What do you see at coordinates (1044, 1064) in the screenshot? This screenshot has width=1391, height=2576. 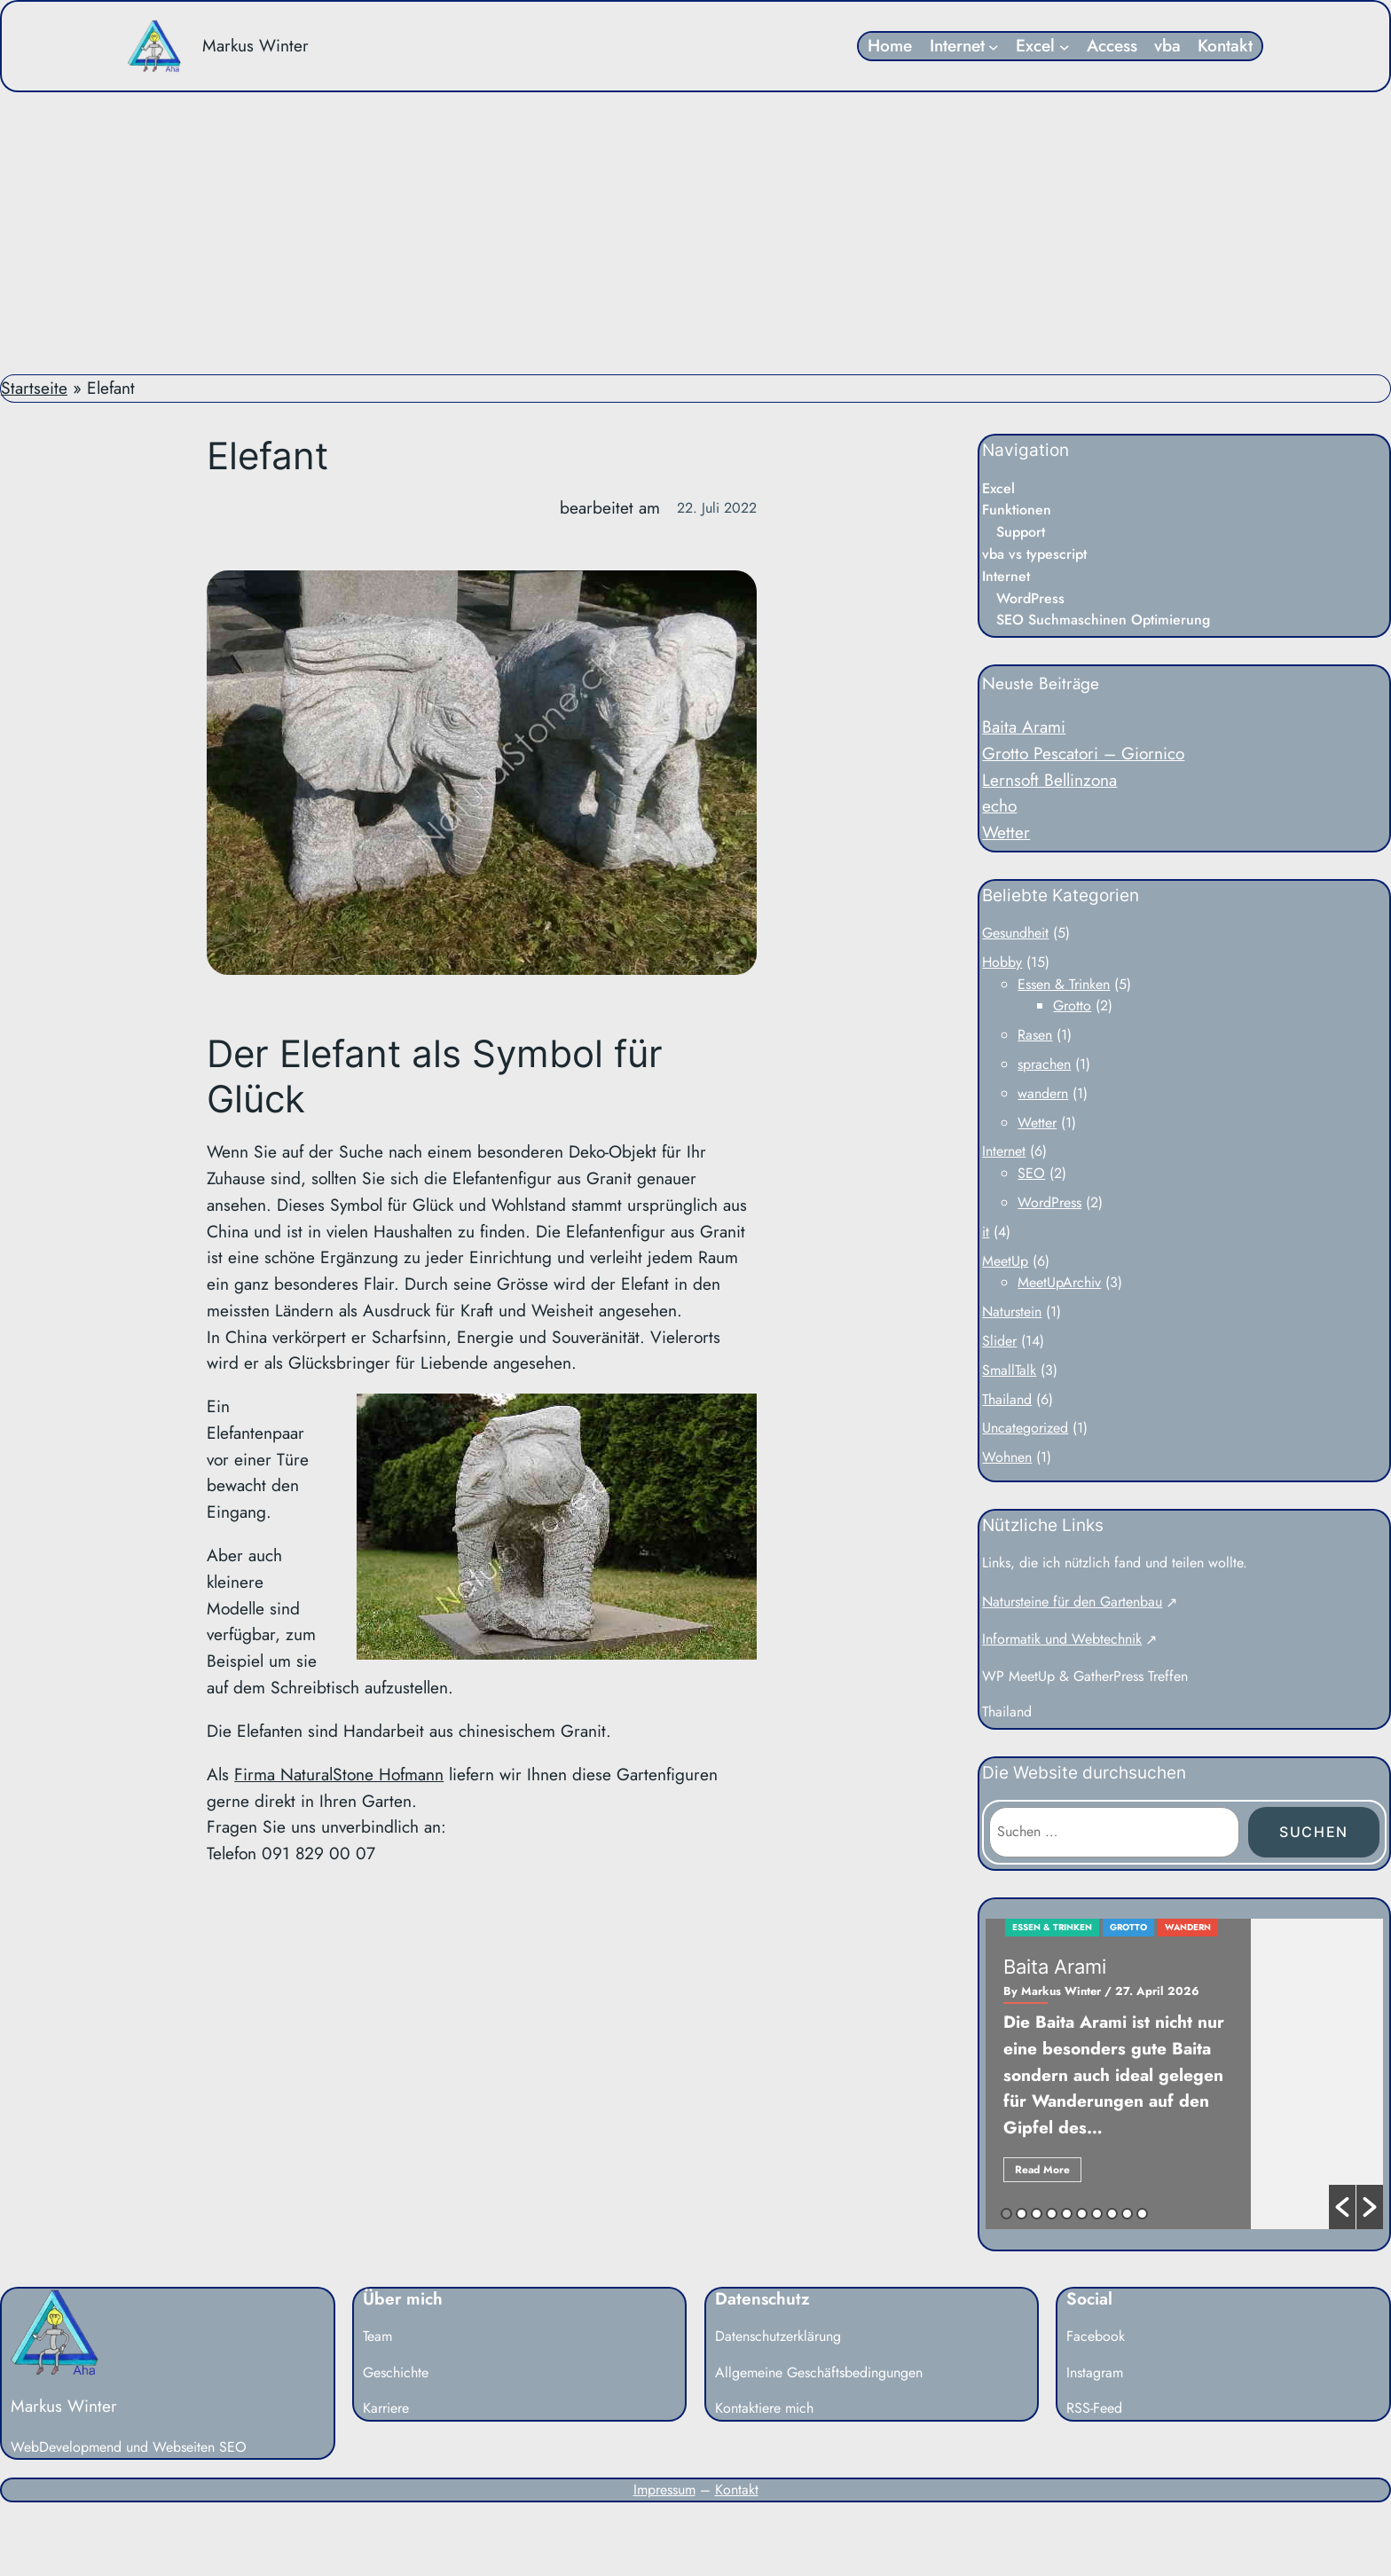 I see `sprachen` at bounding box center [1044, 1064].